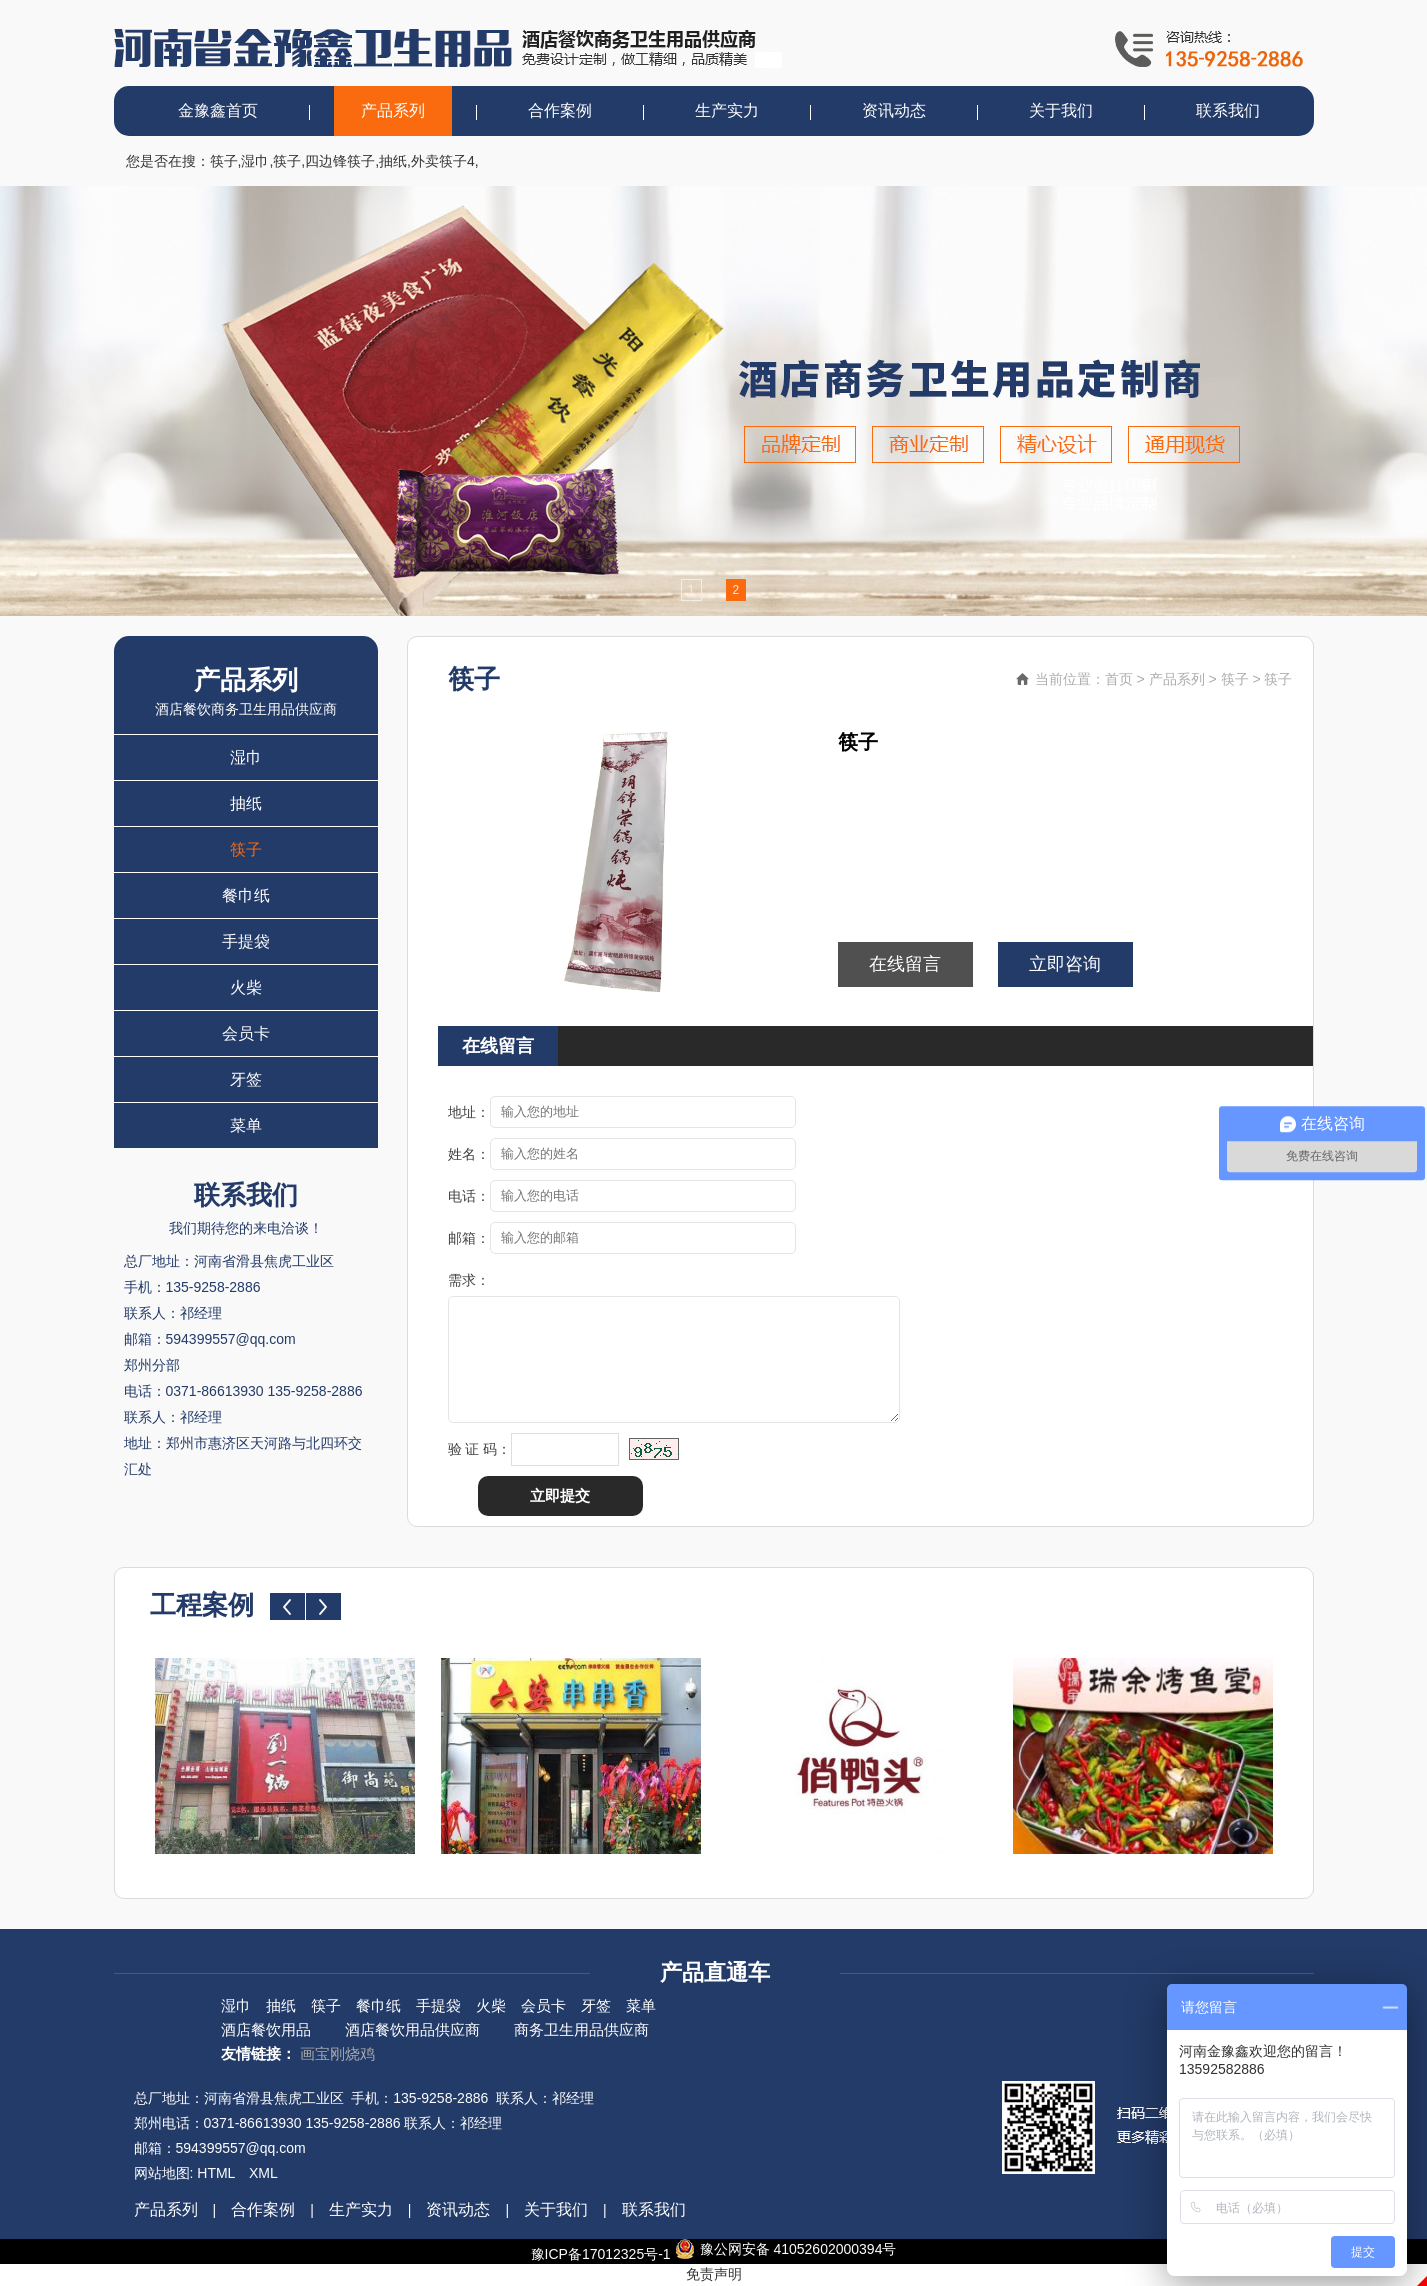 The width and height of the screenshot is (1427, 2286). Describe the element at coordinates (246, 1079) in the screenshot. I see `牙签` at that location.